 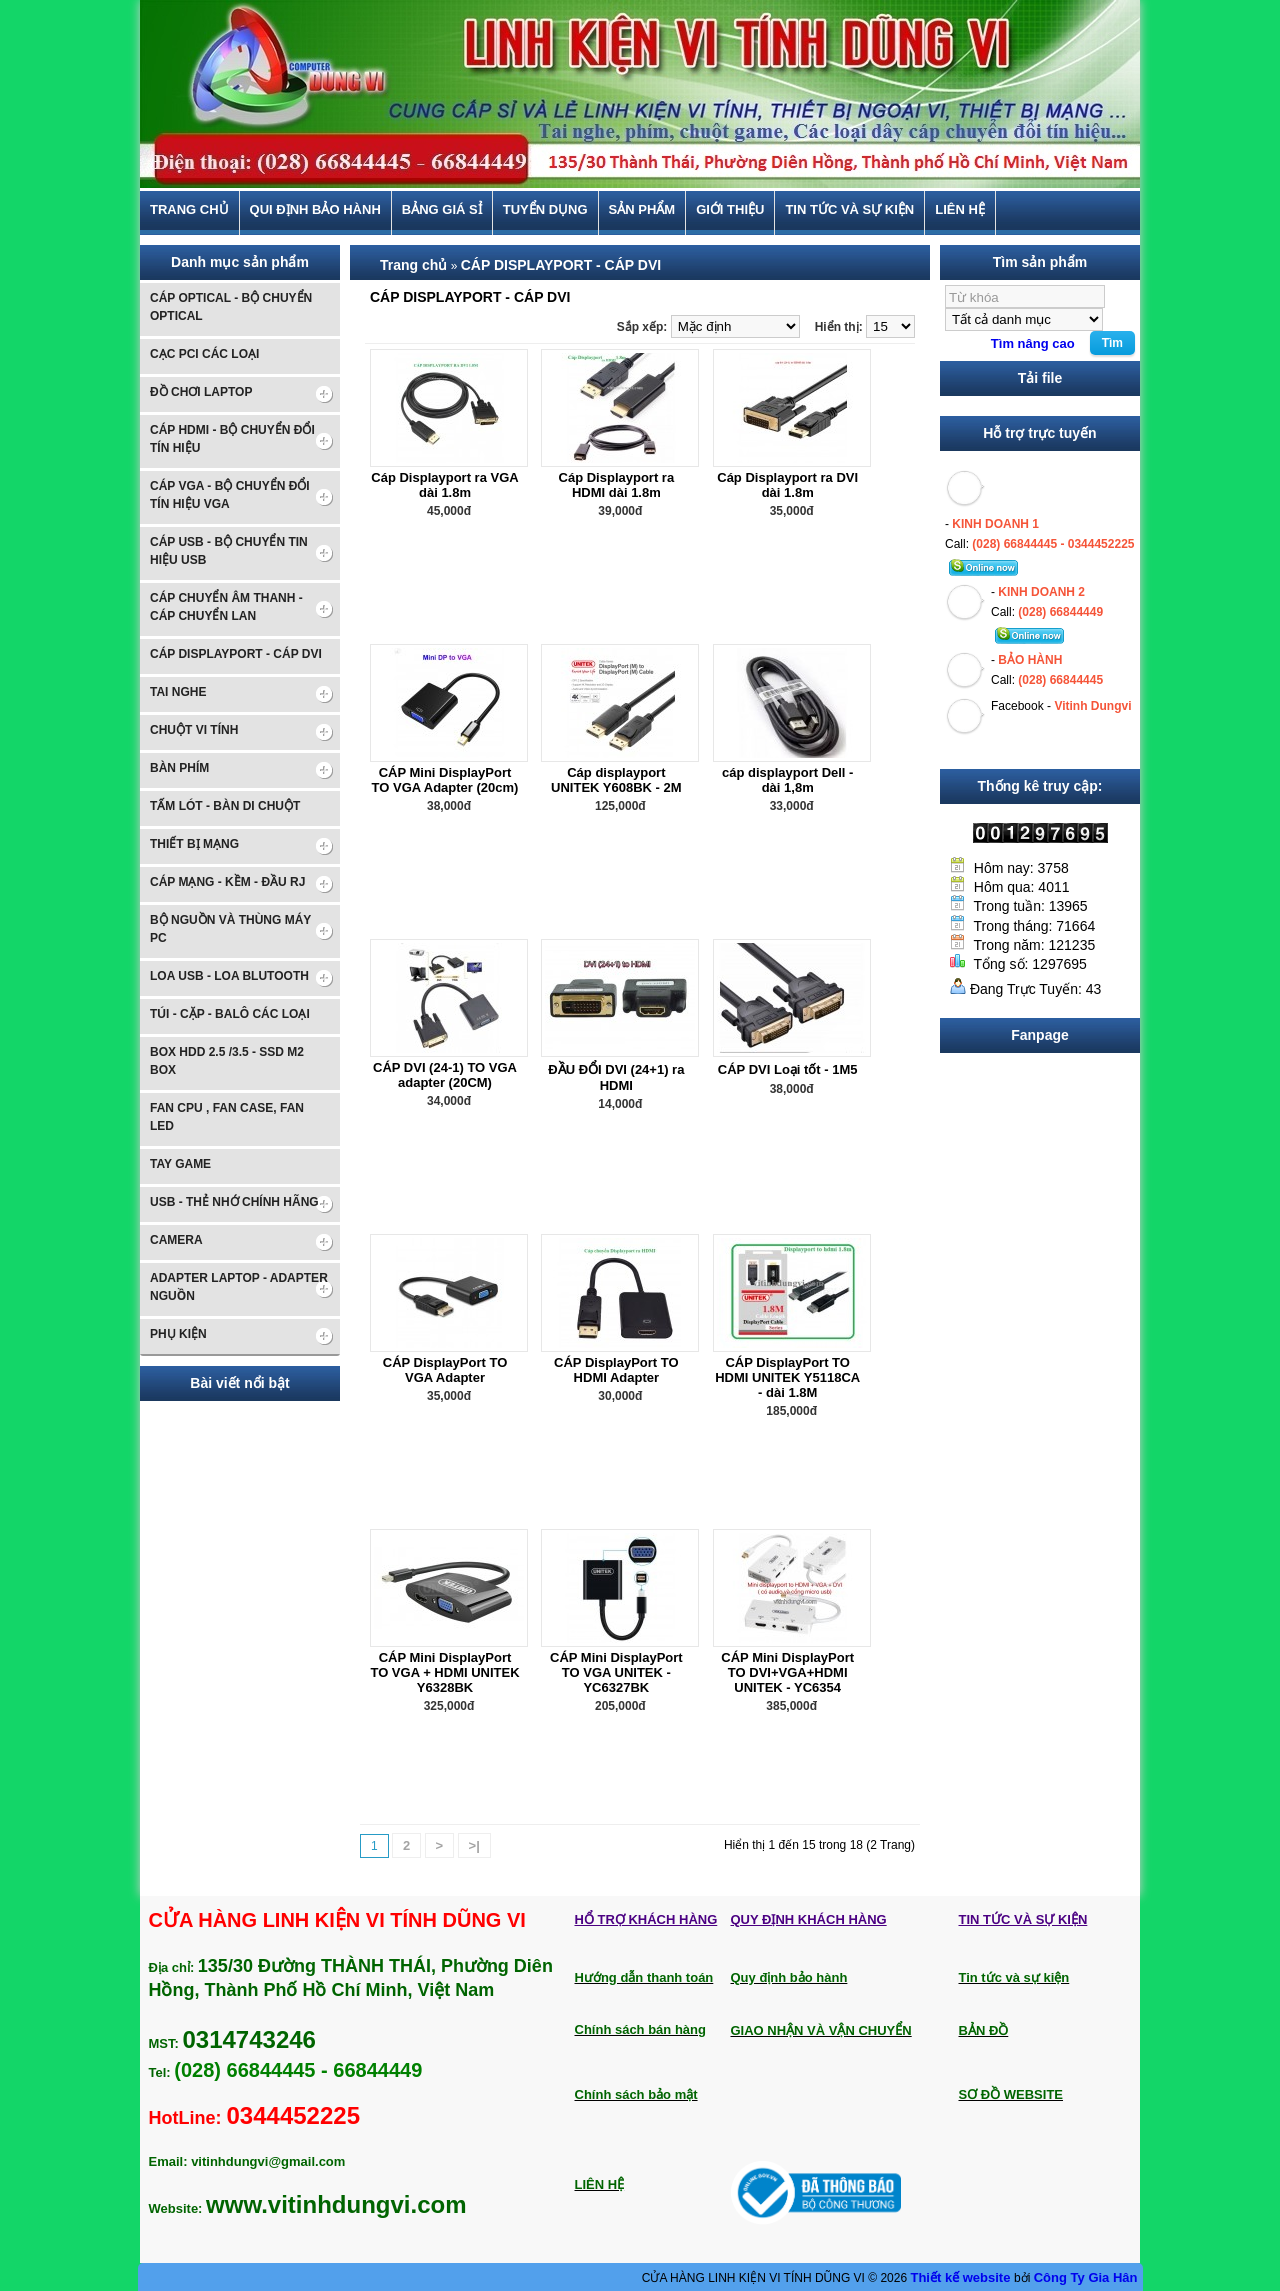 I want to click on Sản phẩm, so click(x=642, y=210).